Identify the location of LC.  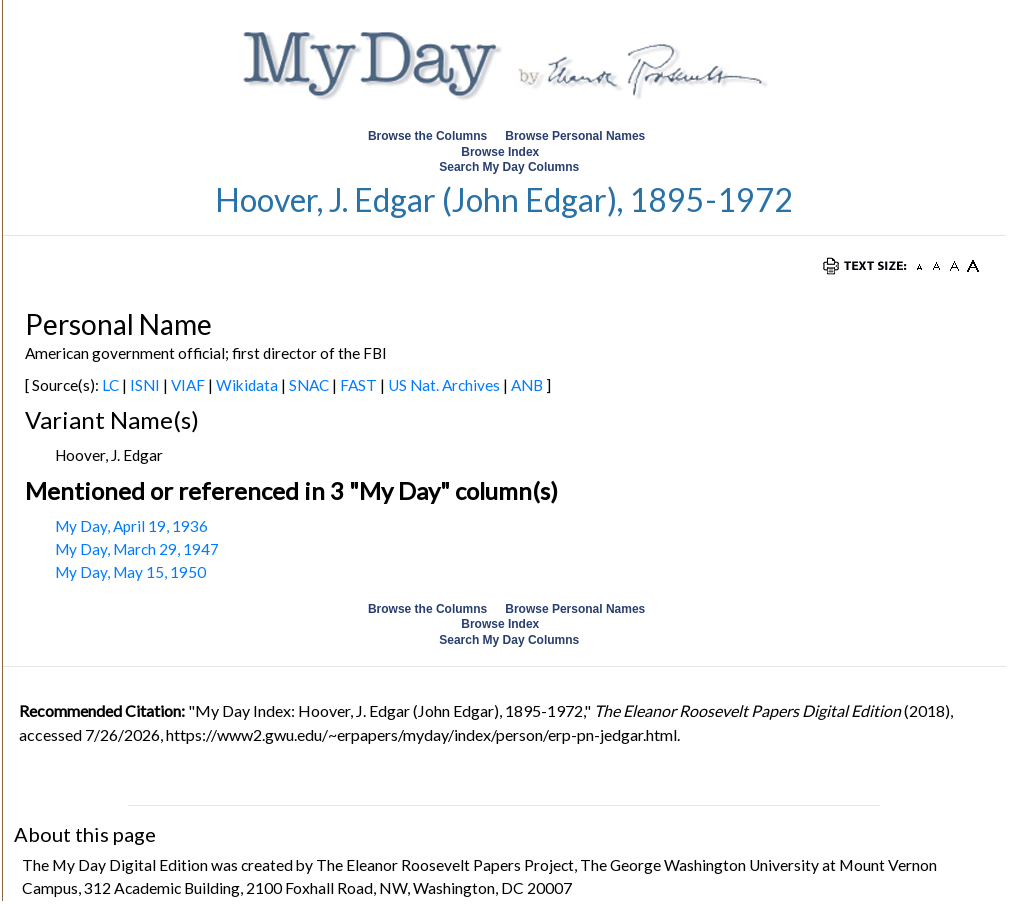
(110, 385).